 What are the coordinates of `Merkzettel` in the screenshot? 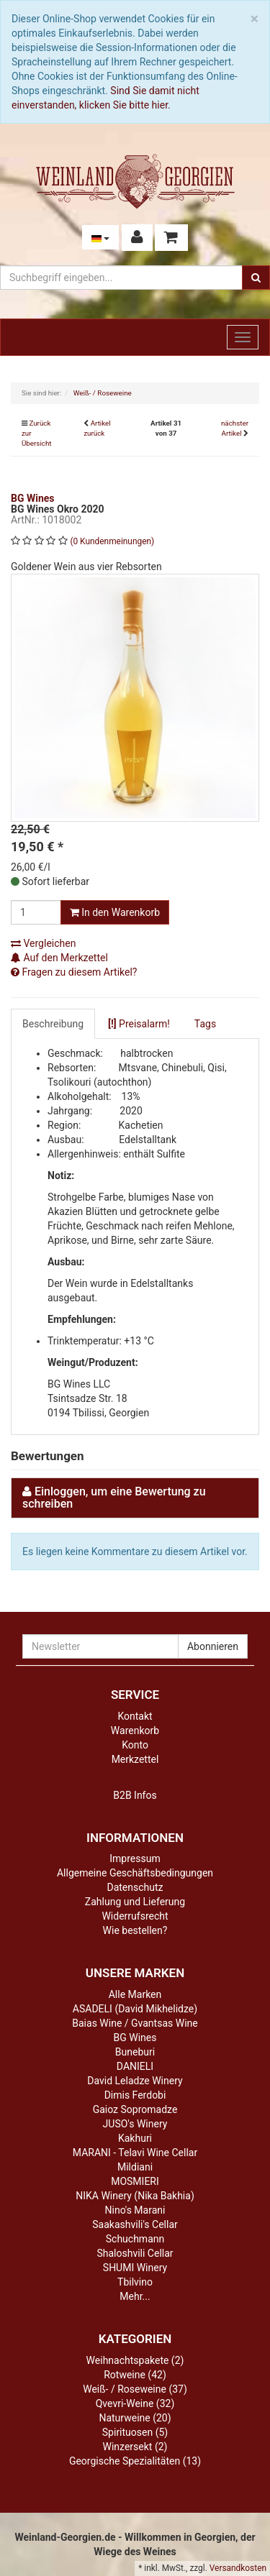 It's located at (135, 1759).